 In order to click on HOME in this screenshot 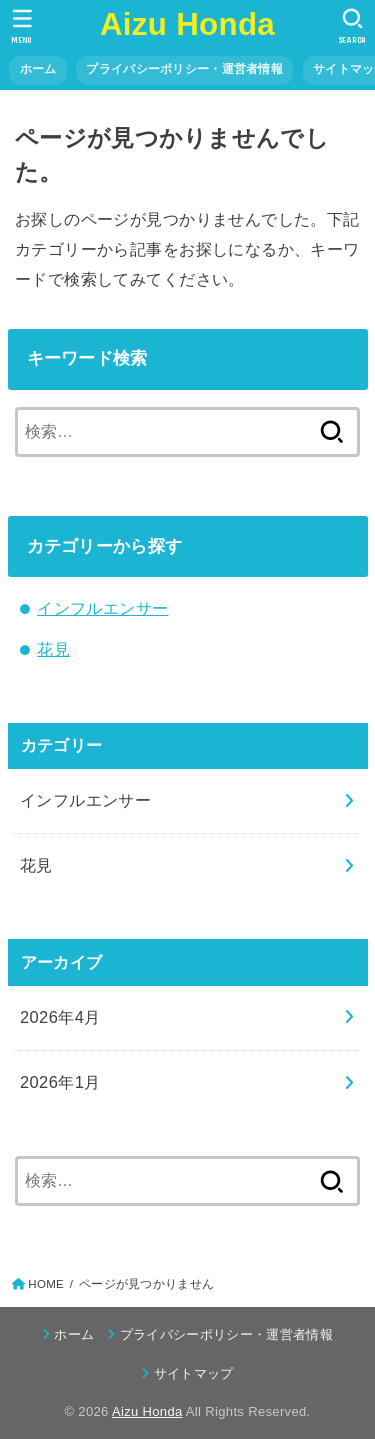, I will do `click(46, 1284)`.